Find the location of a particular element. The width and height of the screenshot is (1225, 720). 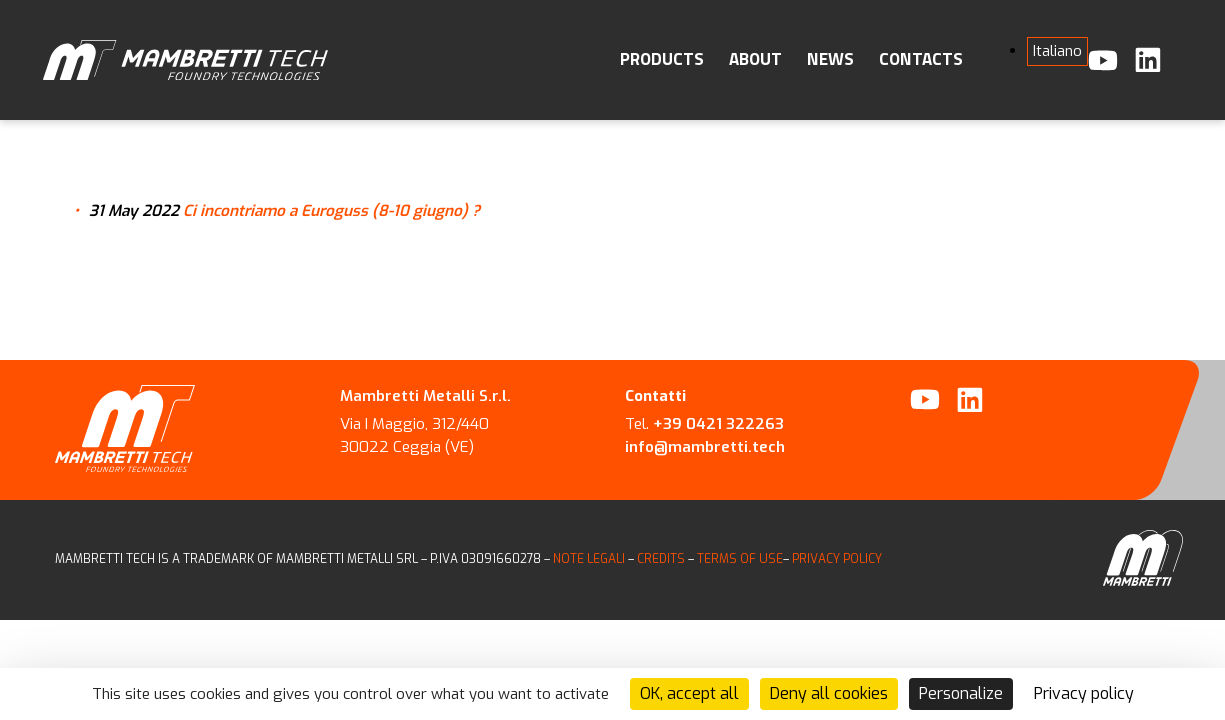

OK, accept all [Cookies : OK, accept all] is located at coordinates (689, 693).